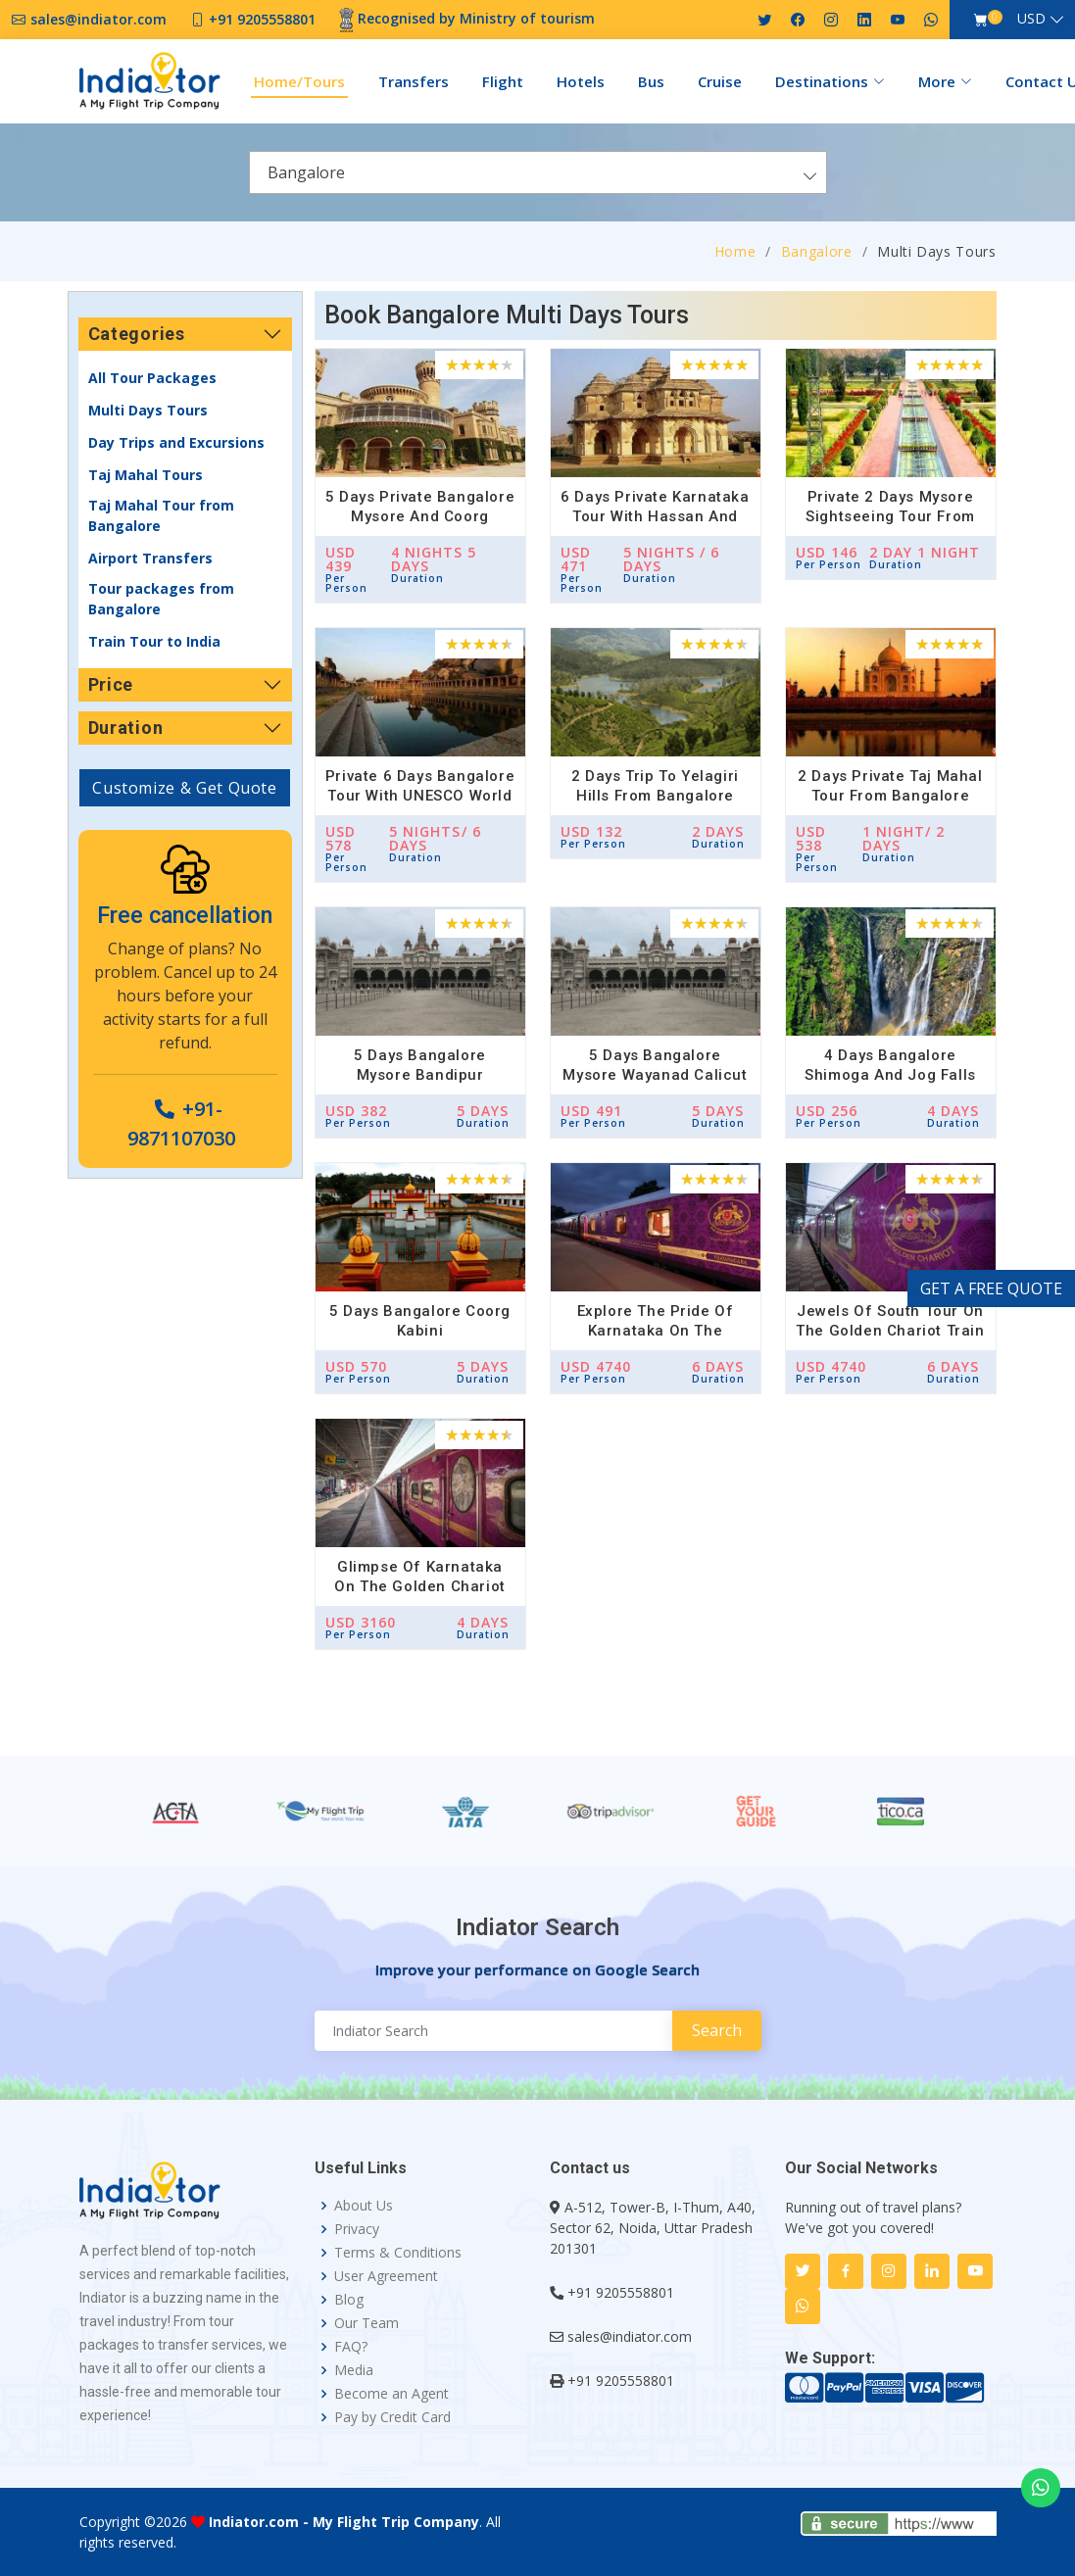  I want to click on GET A FREE QUOTE, so click(991, 1288).